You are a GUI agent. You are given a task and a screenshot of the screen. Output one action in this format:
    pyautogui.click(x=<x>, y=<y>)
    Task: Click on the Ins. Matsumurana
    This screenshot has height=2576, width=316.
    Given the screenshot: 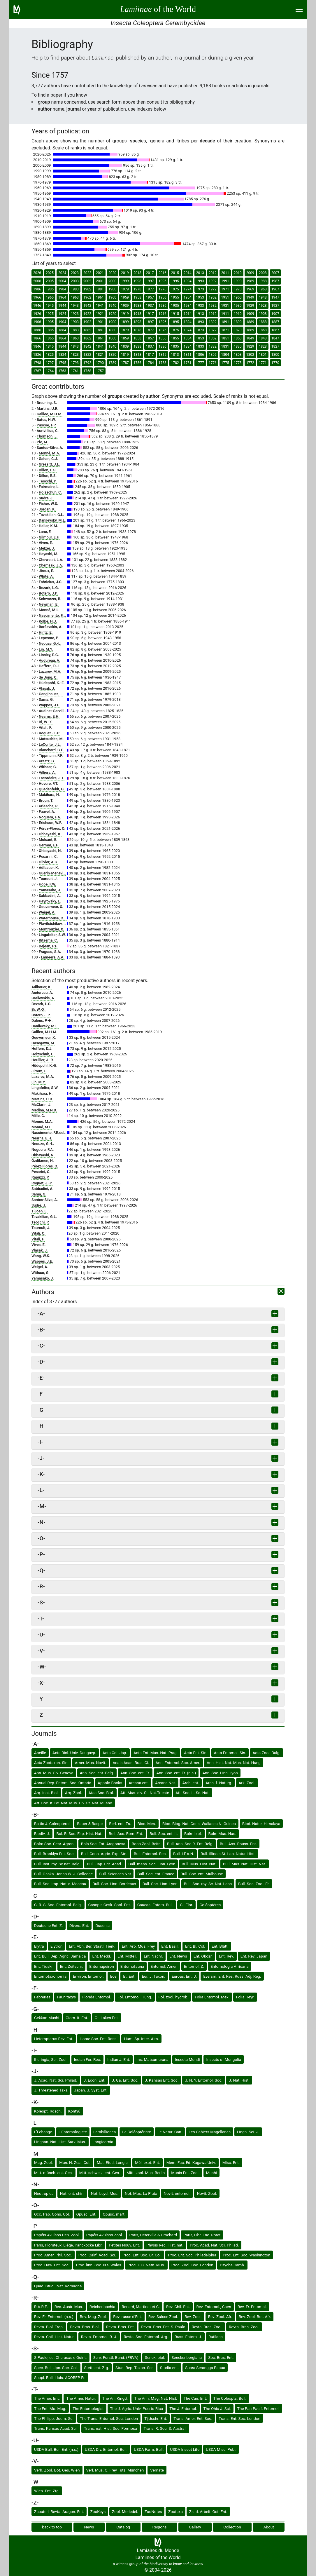 What is the action you would take?
    pyautogui.click(x=152, y=2059)
    